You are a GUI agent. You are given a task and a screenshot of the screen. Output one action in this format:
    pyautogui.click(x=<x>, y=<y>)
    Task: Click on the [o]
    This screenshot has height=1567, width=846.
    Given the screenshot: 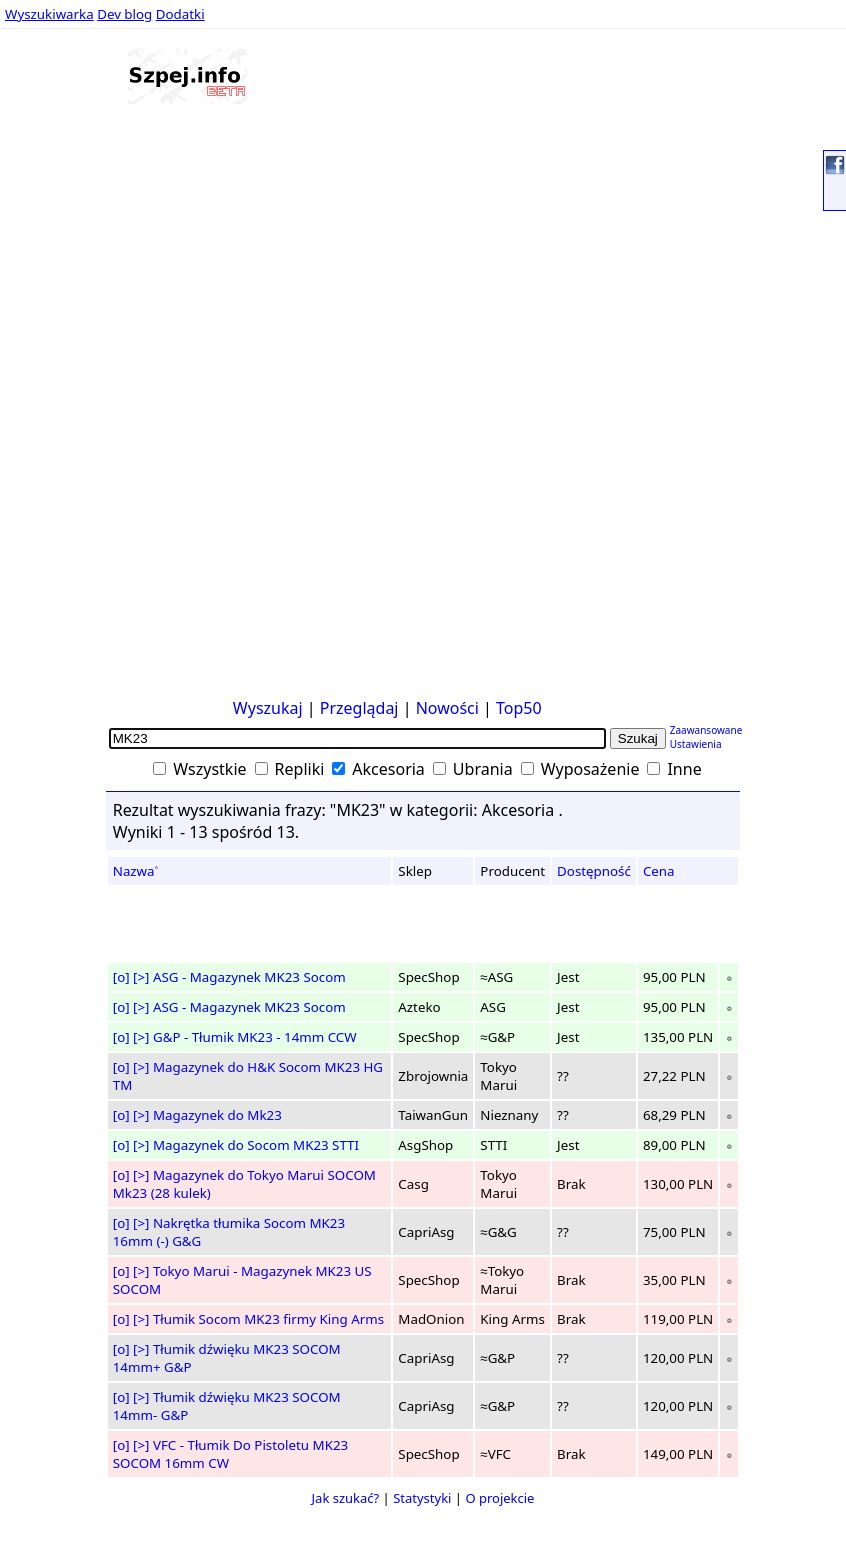 What is the action you would take?
    pyautogui.click(x=121, y=977)
    